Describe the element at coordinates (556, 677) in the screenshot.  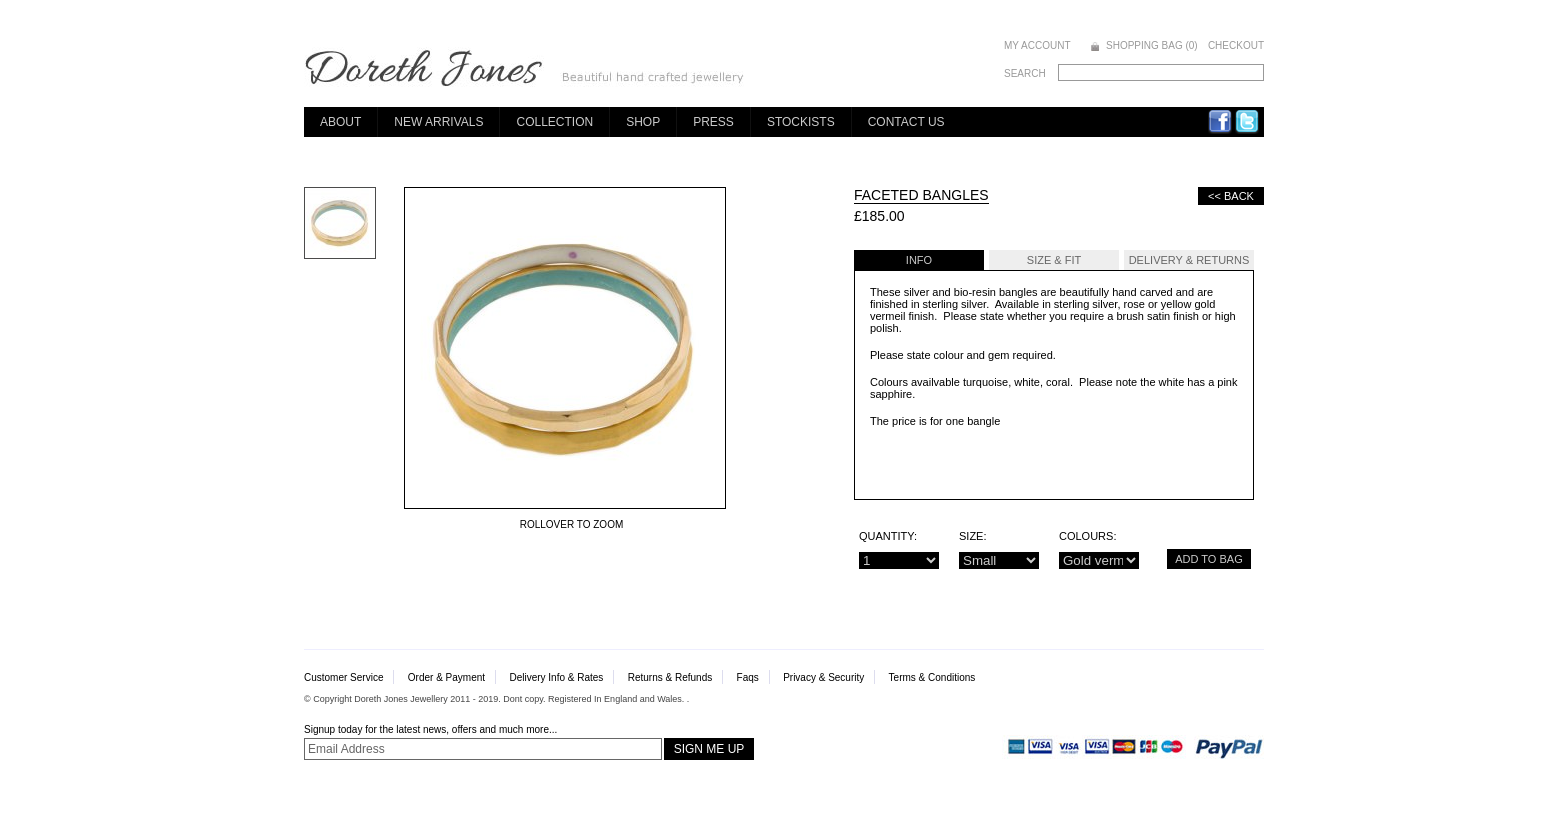
I see `Delivery Info & Rates` at that location.